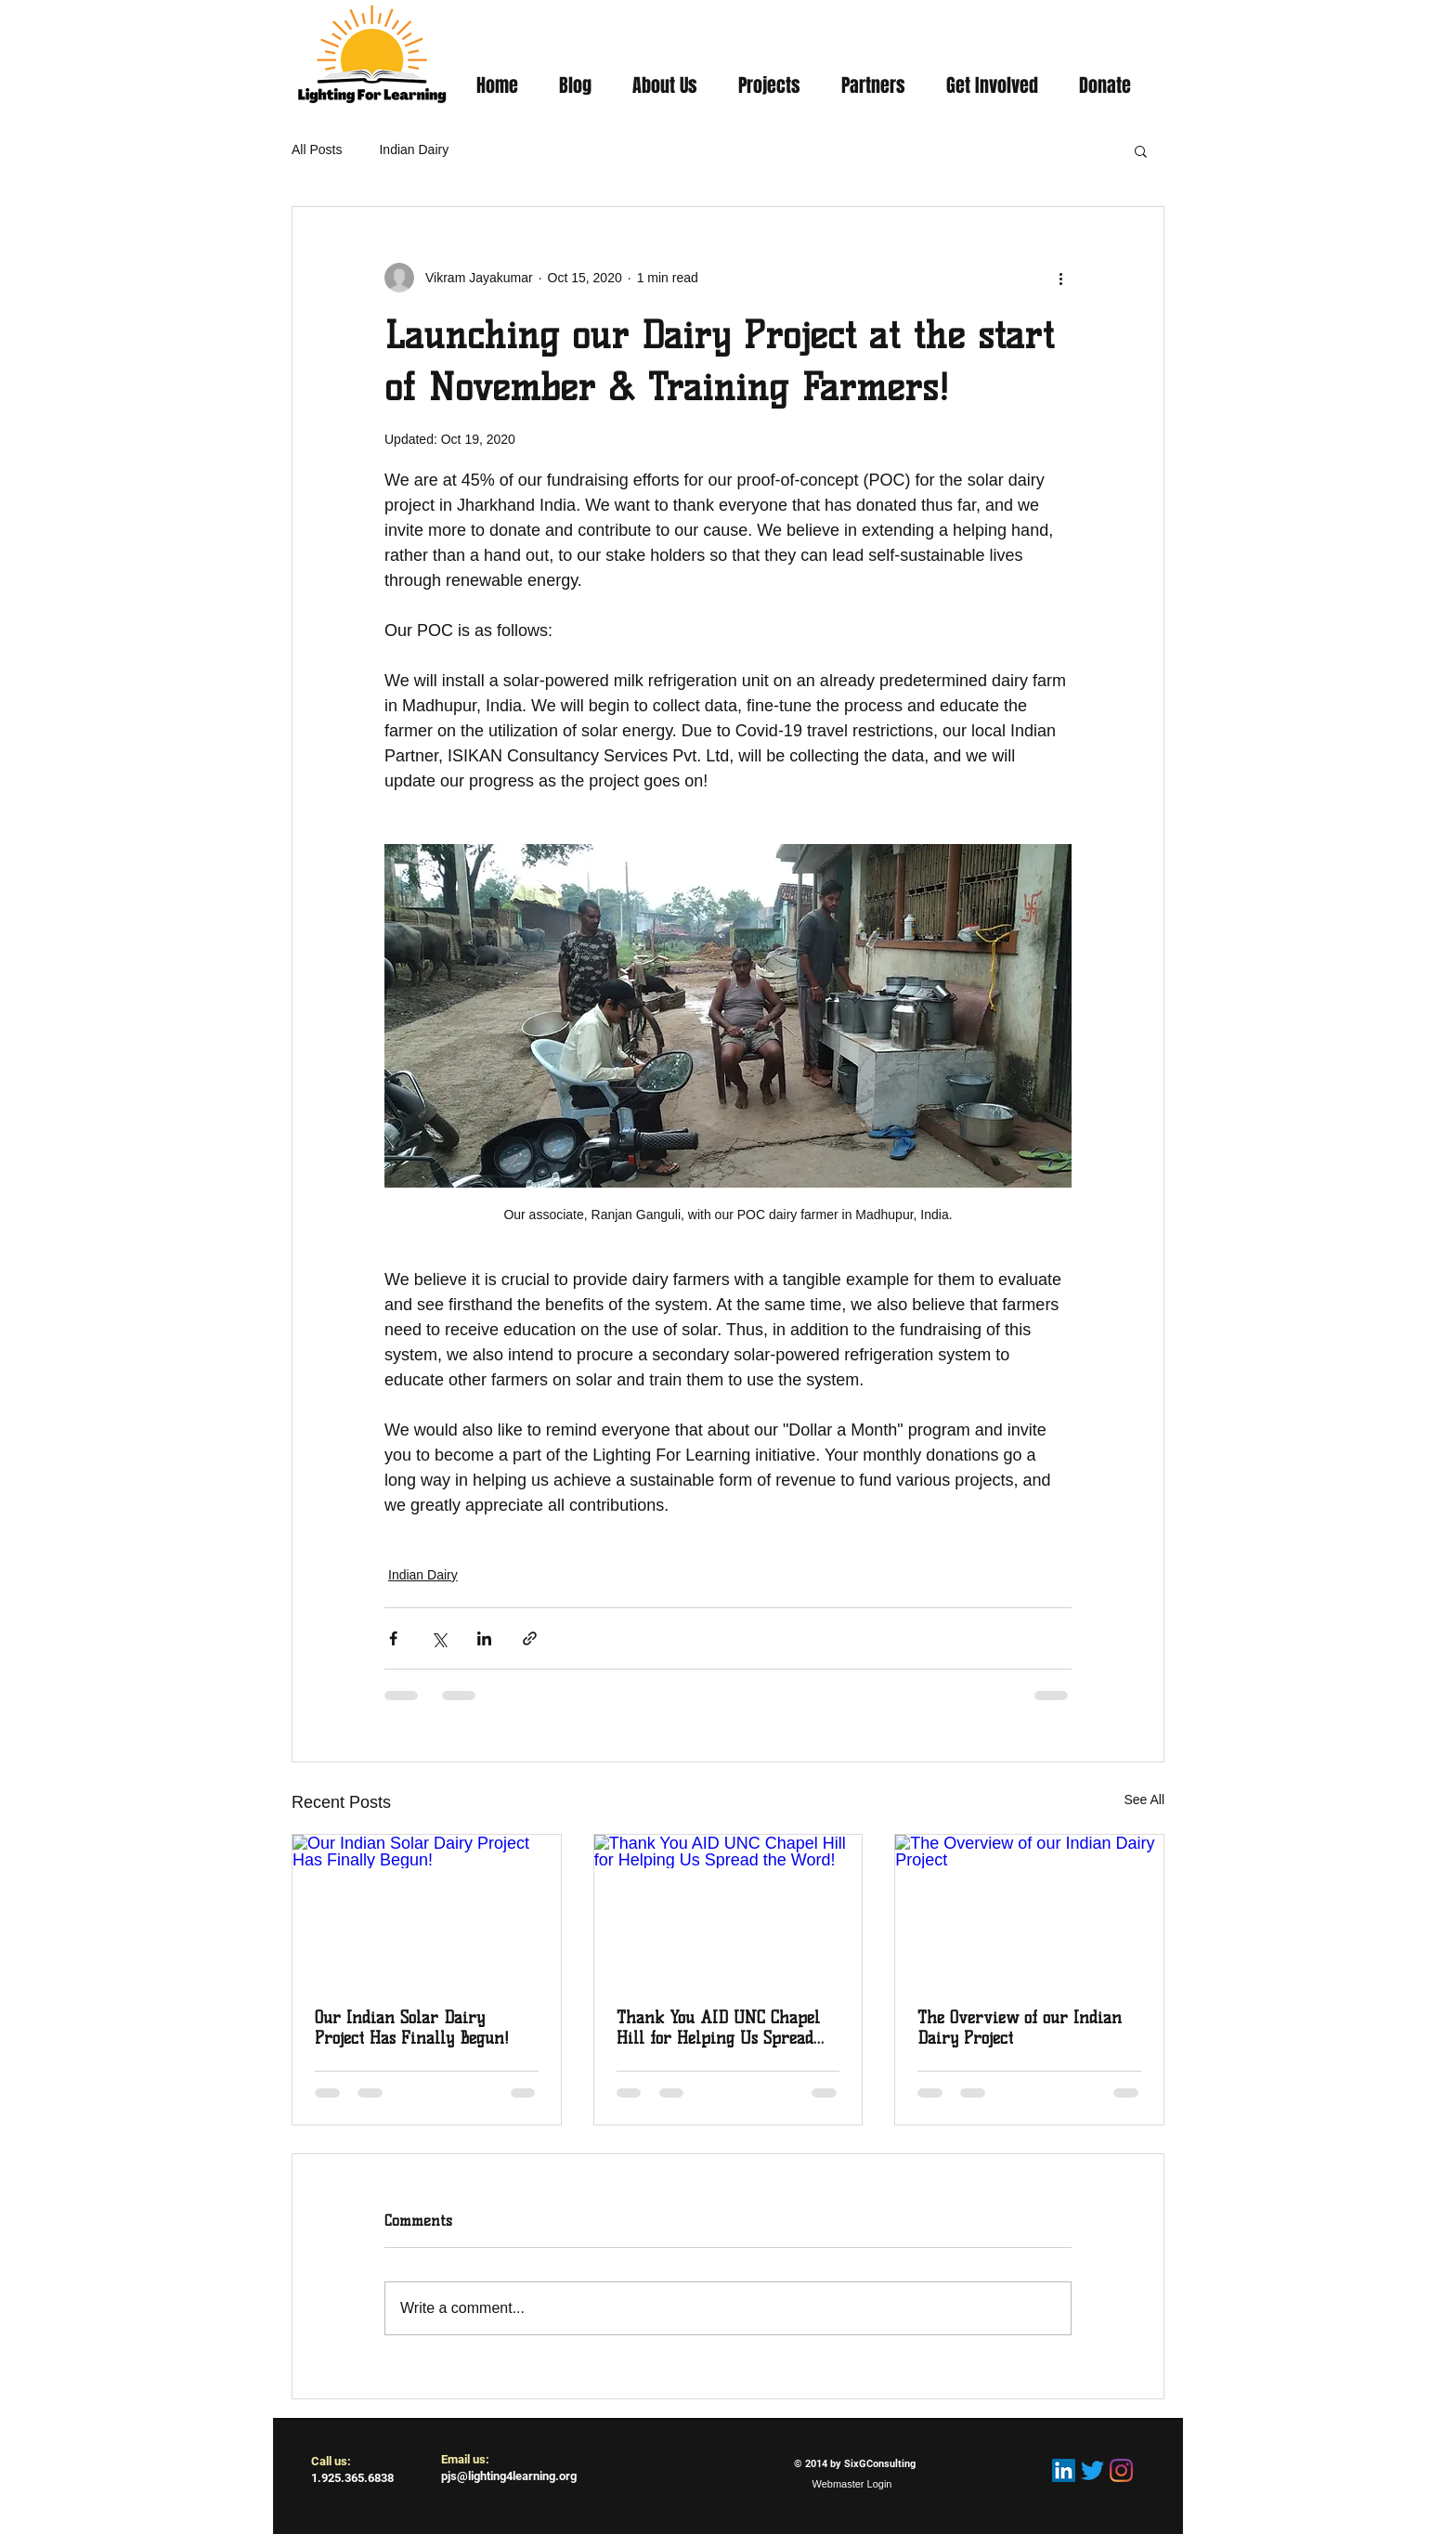 This screenshot has width=1456, height=2534. What do you see at coordinates (1144, 1799) in the screenshot?
I see `See All` at bounding box center [1144, 1799].